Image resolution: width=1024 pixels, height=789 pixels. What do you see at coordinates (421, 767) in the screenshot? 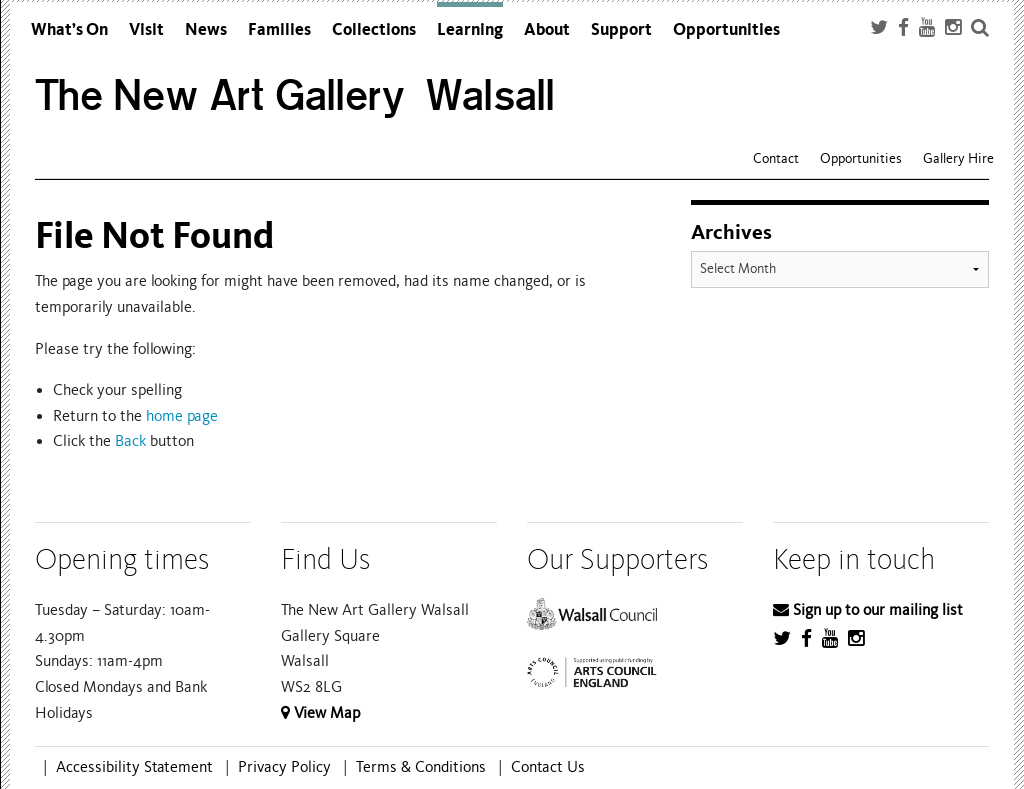
I see `Terms & Conditions` at bounding box center [421, 767].